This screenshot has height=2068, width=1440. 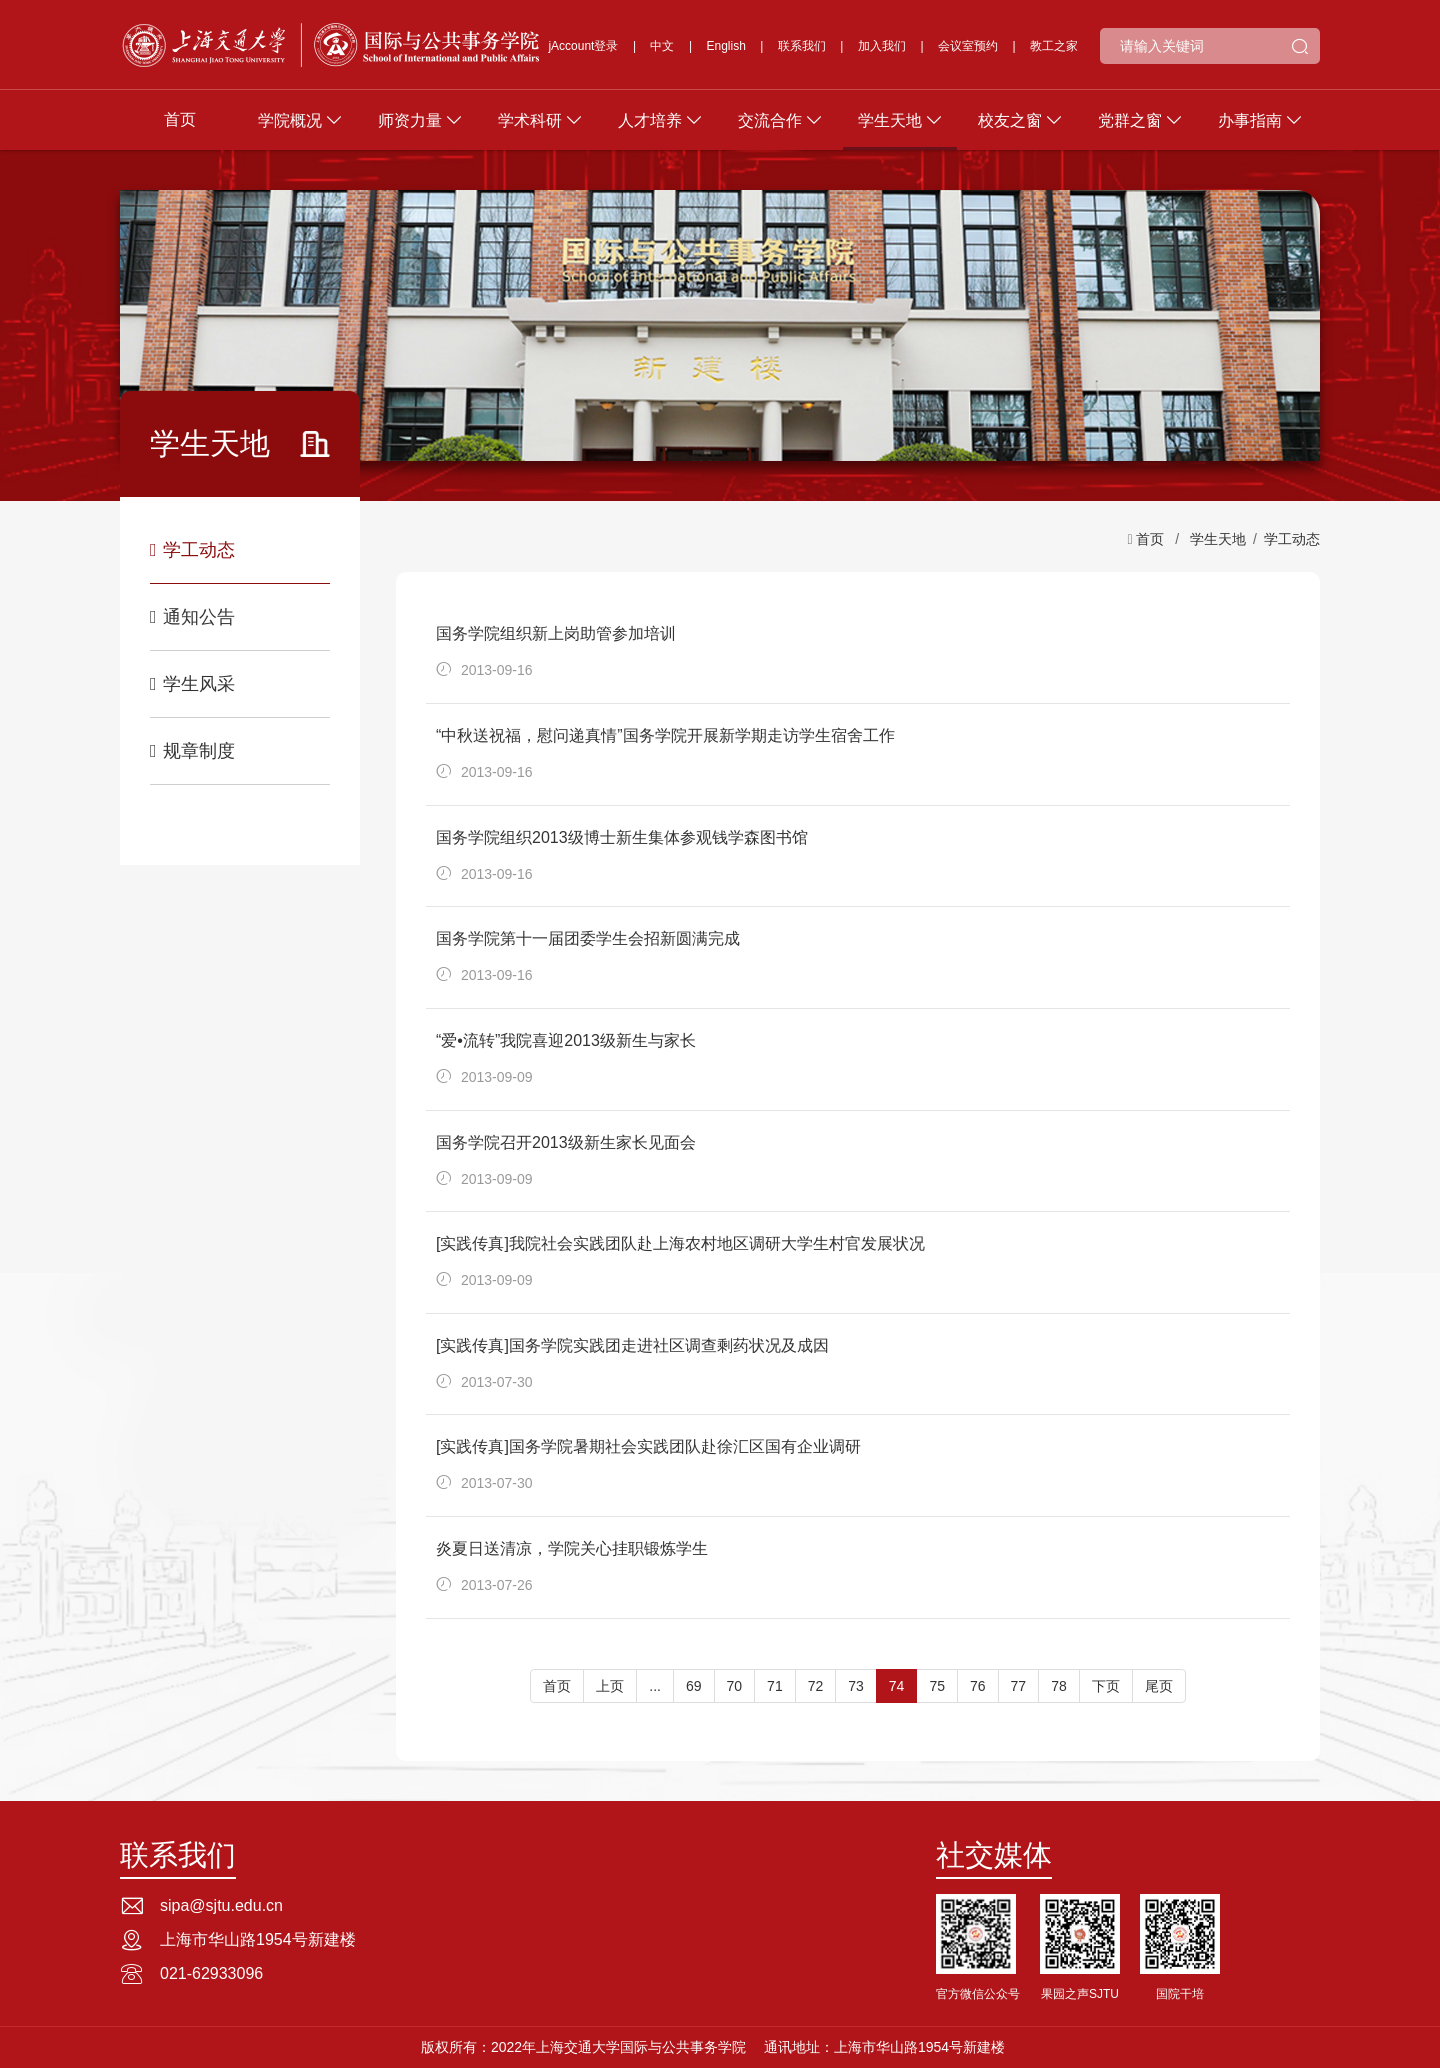 What do you see at coordinates (937, 1686) in the screenshot?
I see `75` at bounding box center [937, 1686].